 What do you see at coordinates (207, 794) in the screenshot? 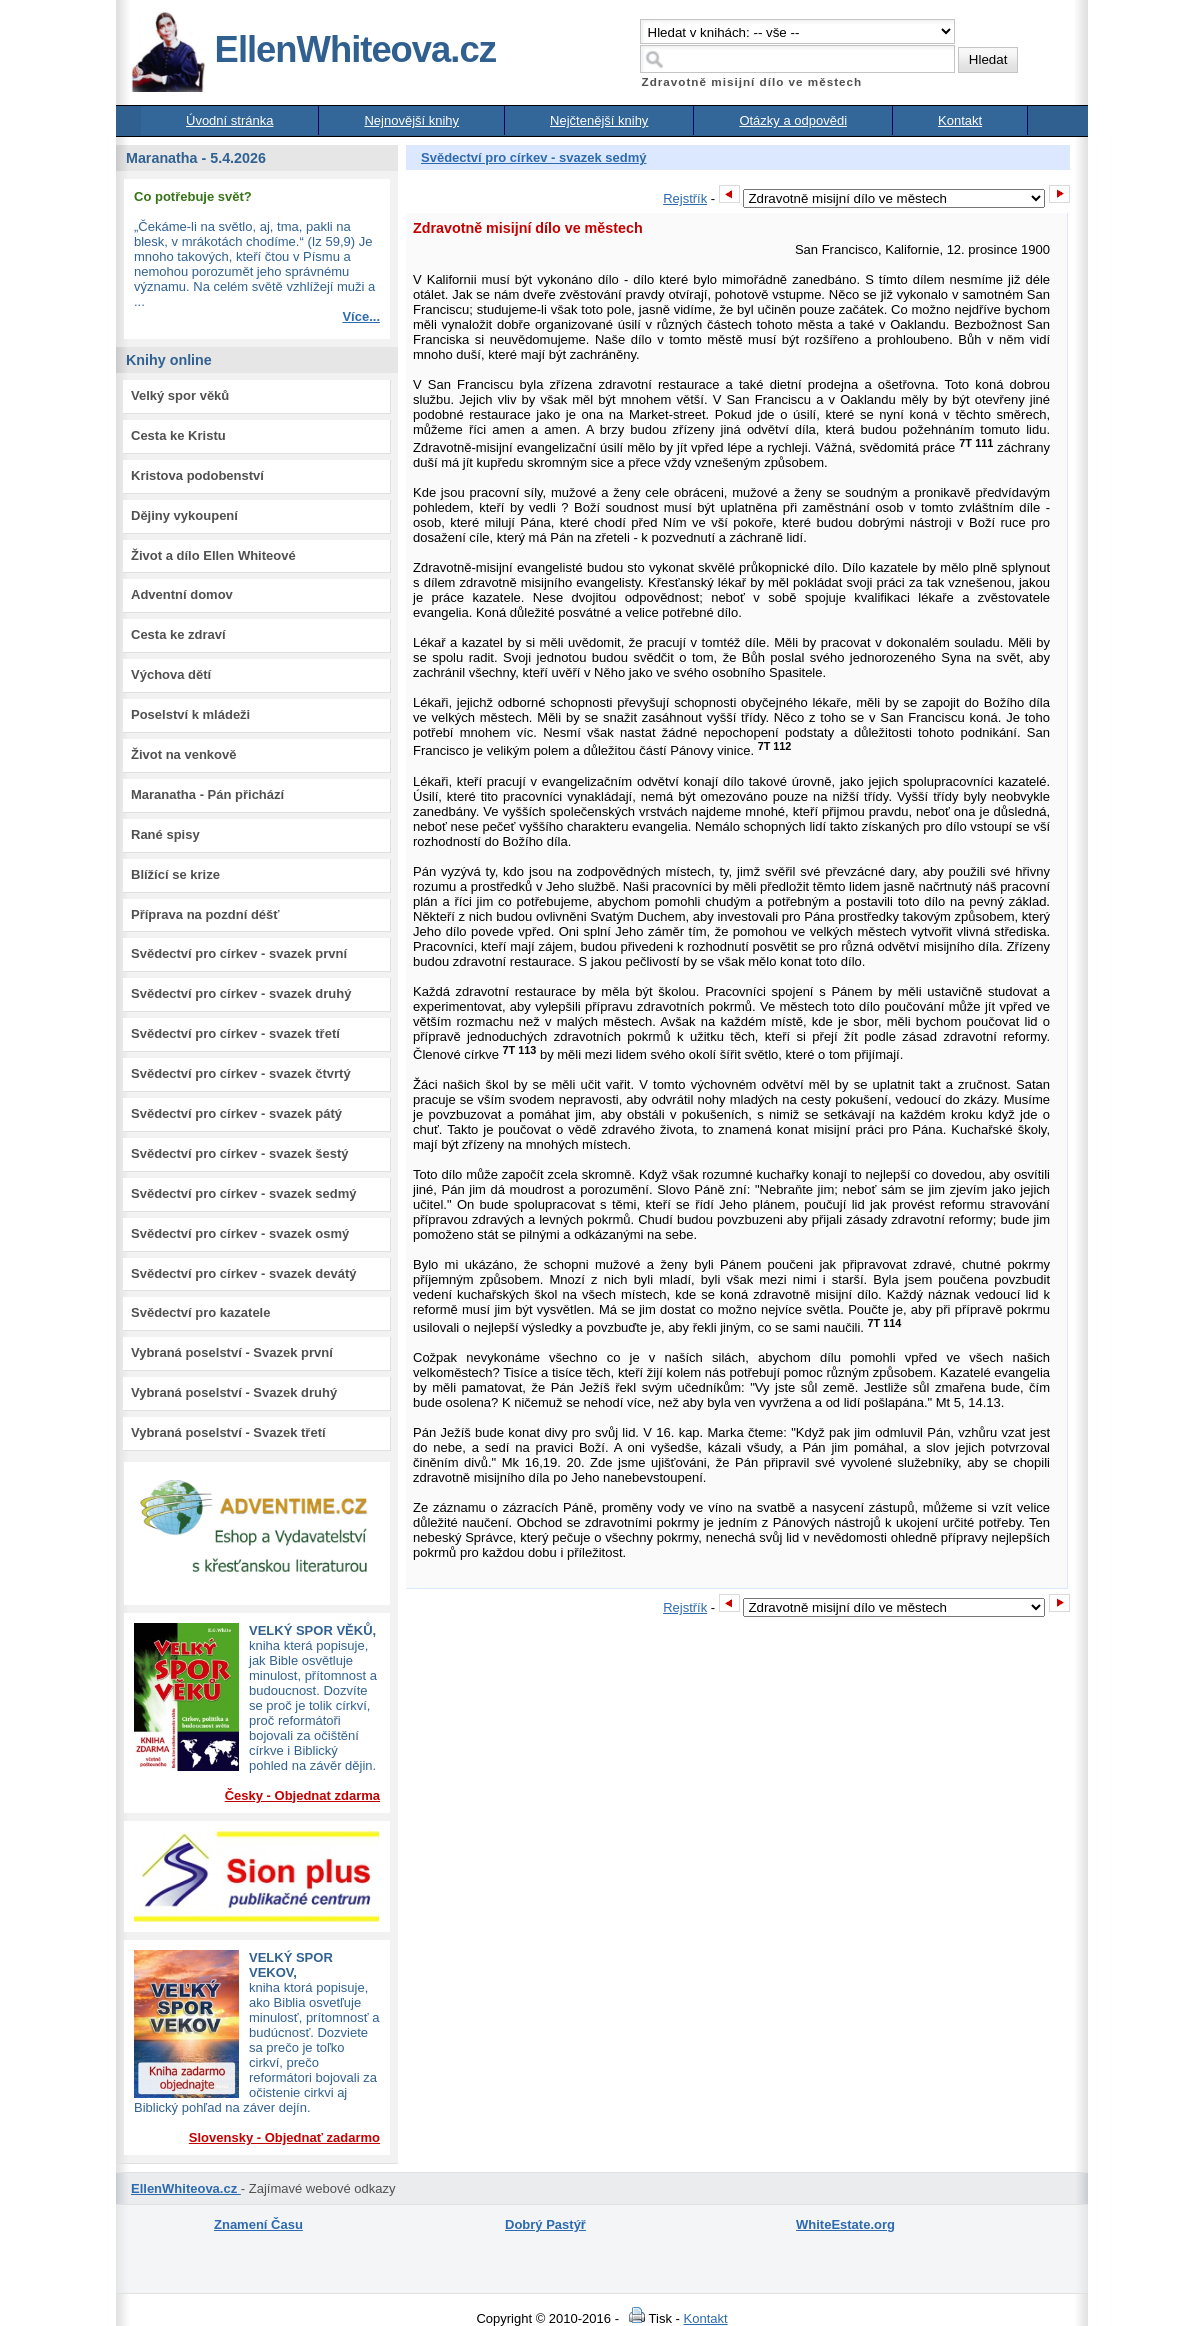
I see `Maranatha - Pán přichází` at bounding box center [207, 794].